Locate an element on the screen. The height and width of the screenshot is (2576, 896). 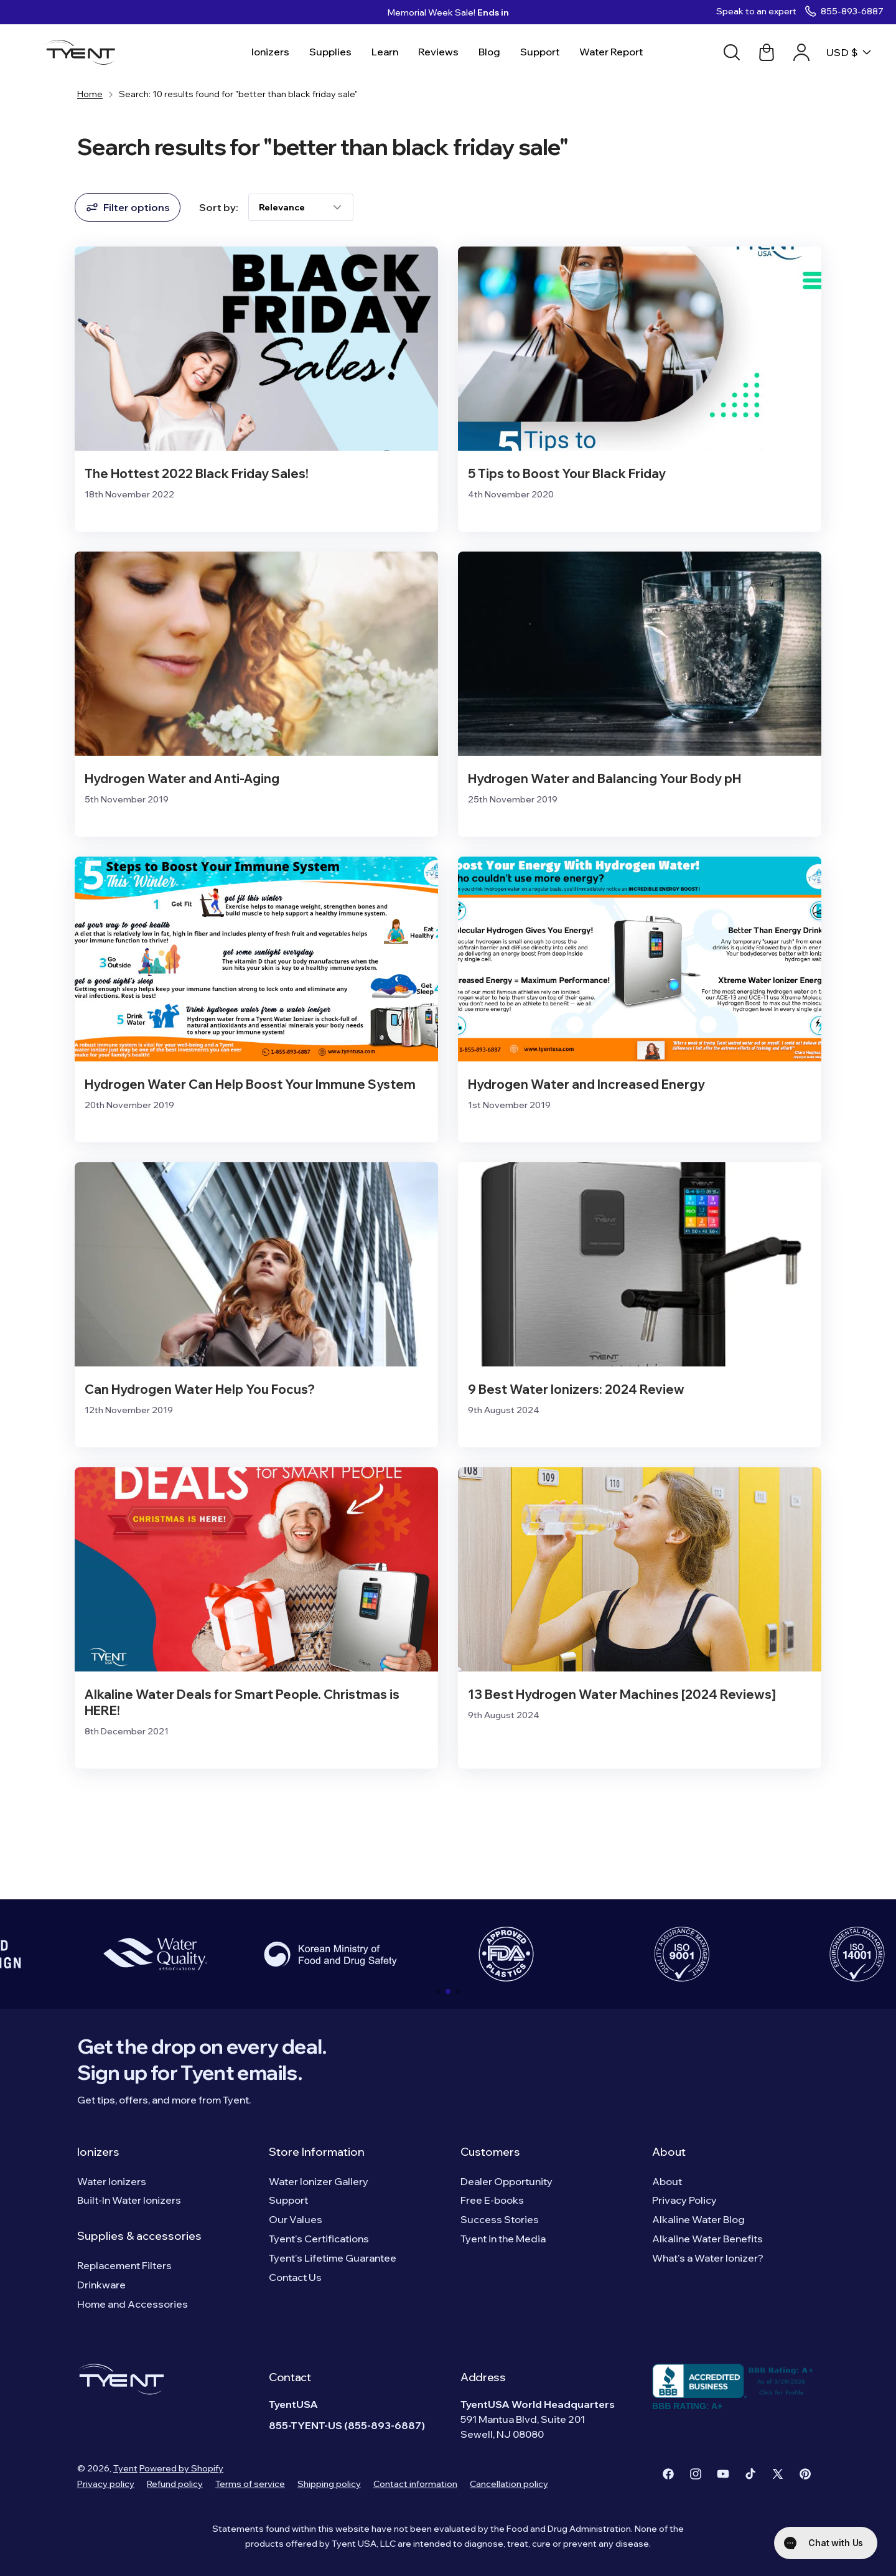
Alkaline Water Blog is located at coordinates (698, 2219).